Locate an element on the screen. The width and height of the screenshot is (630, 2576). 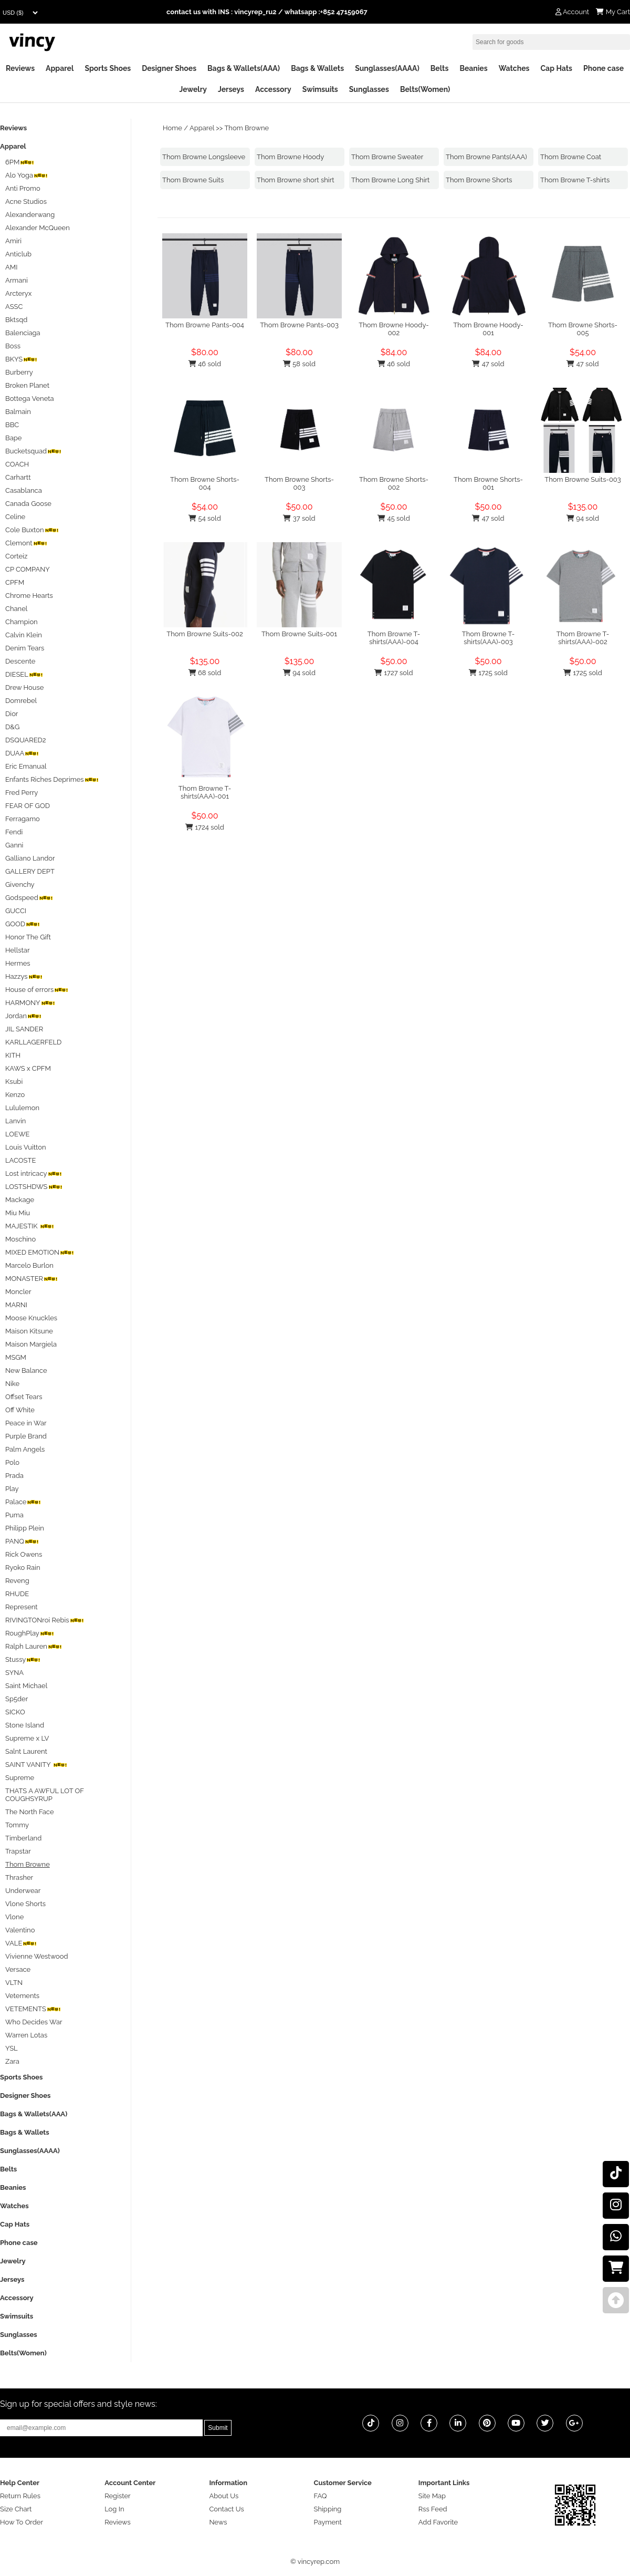
Underwear is located at coordinates (22, 1891).